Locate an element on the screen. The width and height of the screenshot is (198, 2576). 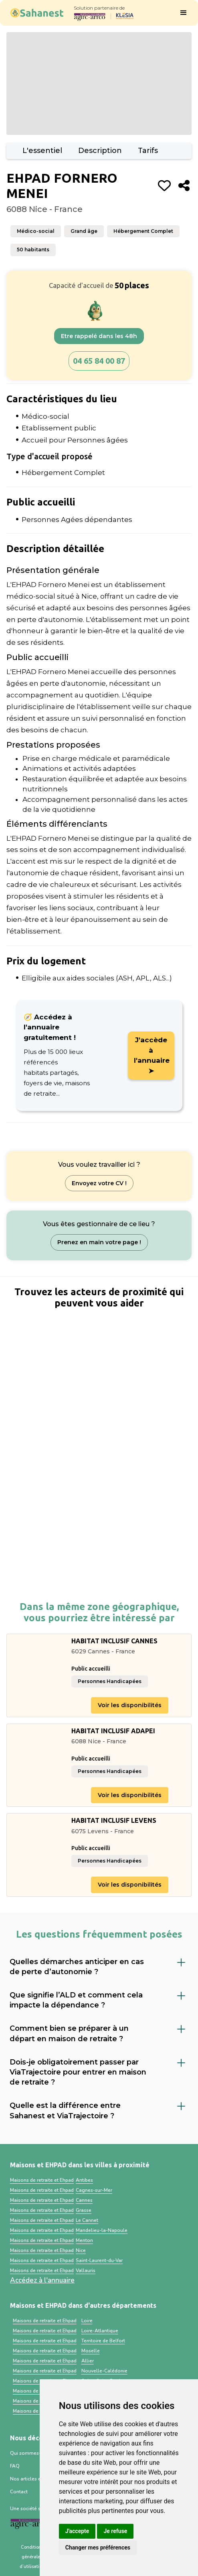
Prenez en main votre page ! is located at coordinates (99, 1242).